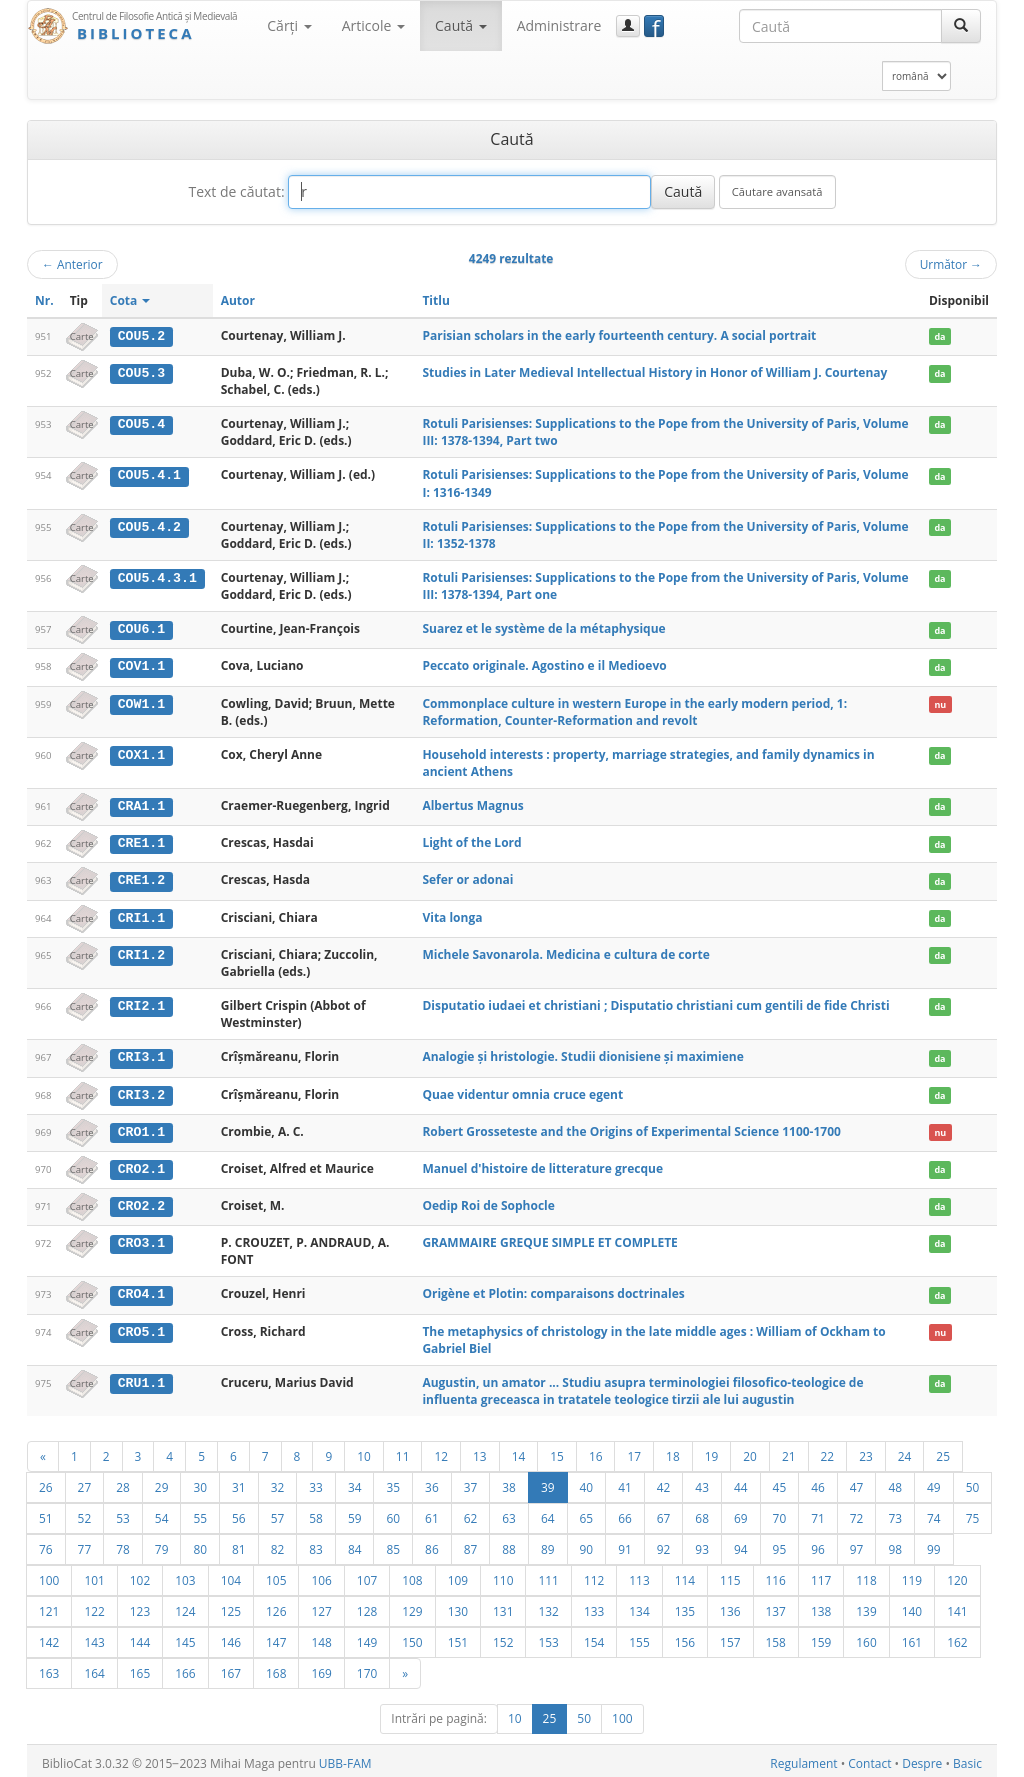 The height and width of the screenshot is (1777, 1024). What do you see at coordinates (548, 1513) in the screenshot?
I see `64` at bounding box center [548, 1513].